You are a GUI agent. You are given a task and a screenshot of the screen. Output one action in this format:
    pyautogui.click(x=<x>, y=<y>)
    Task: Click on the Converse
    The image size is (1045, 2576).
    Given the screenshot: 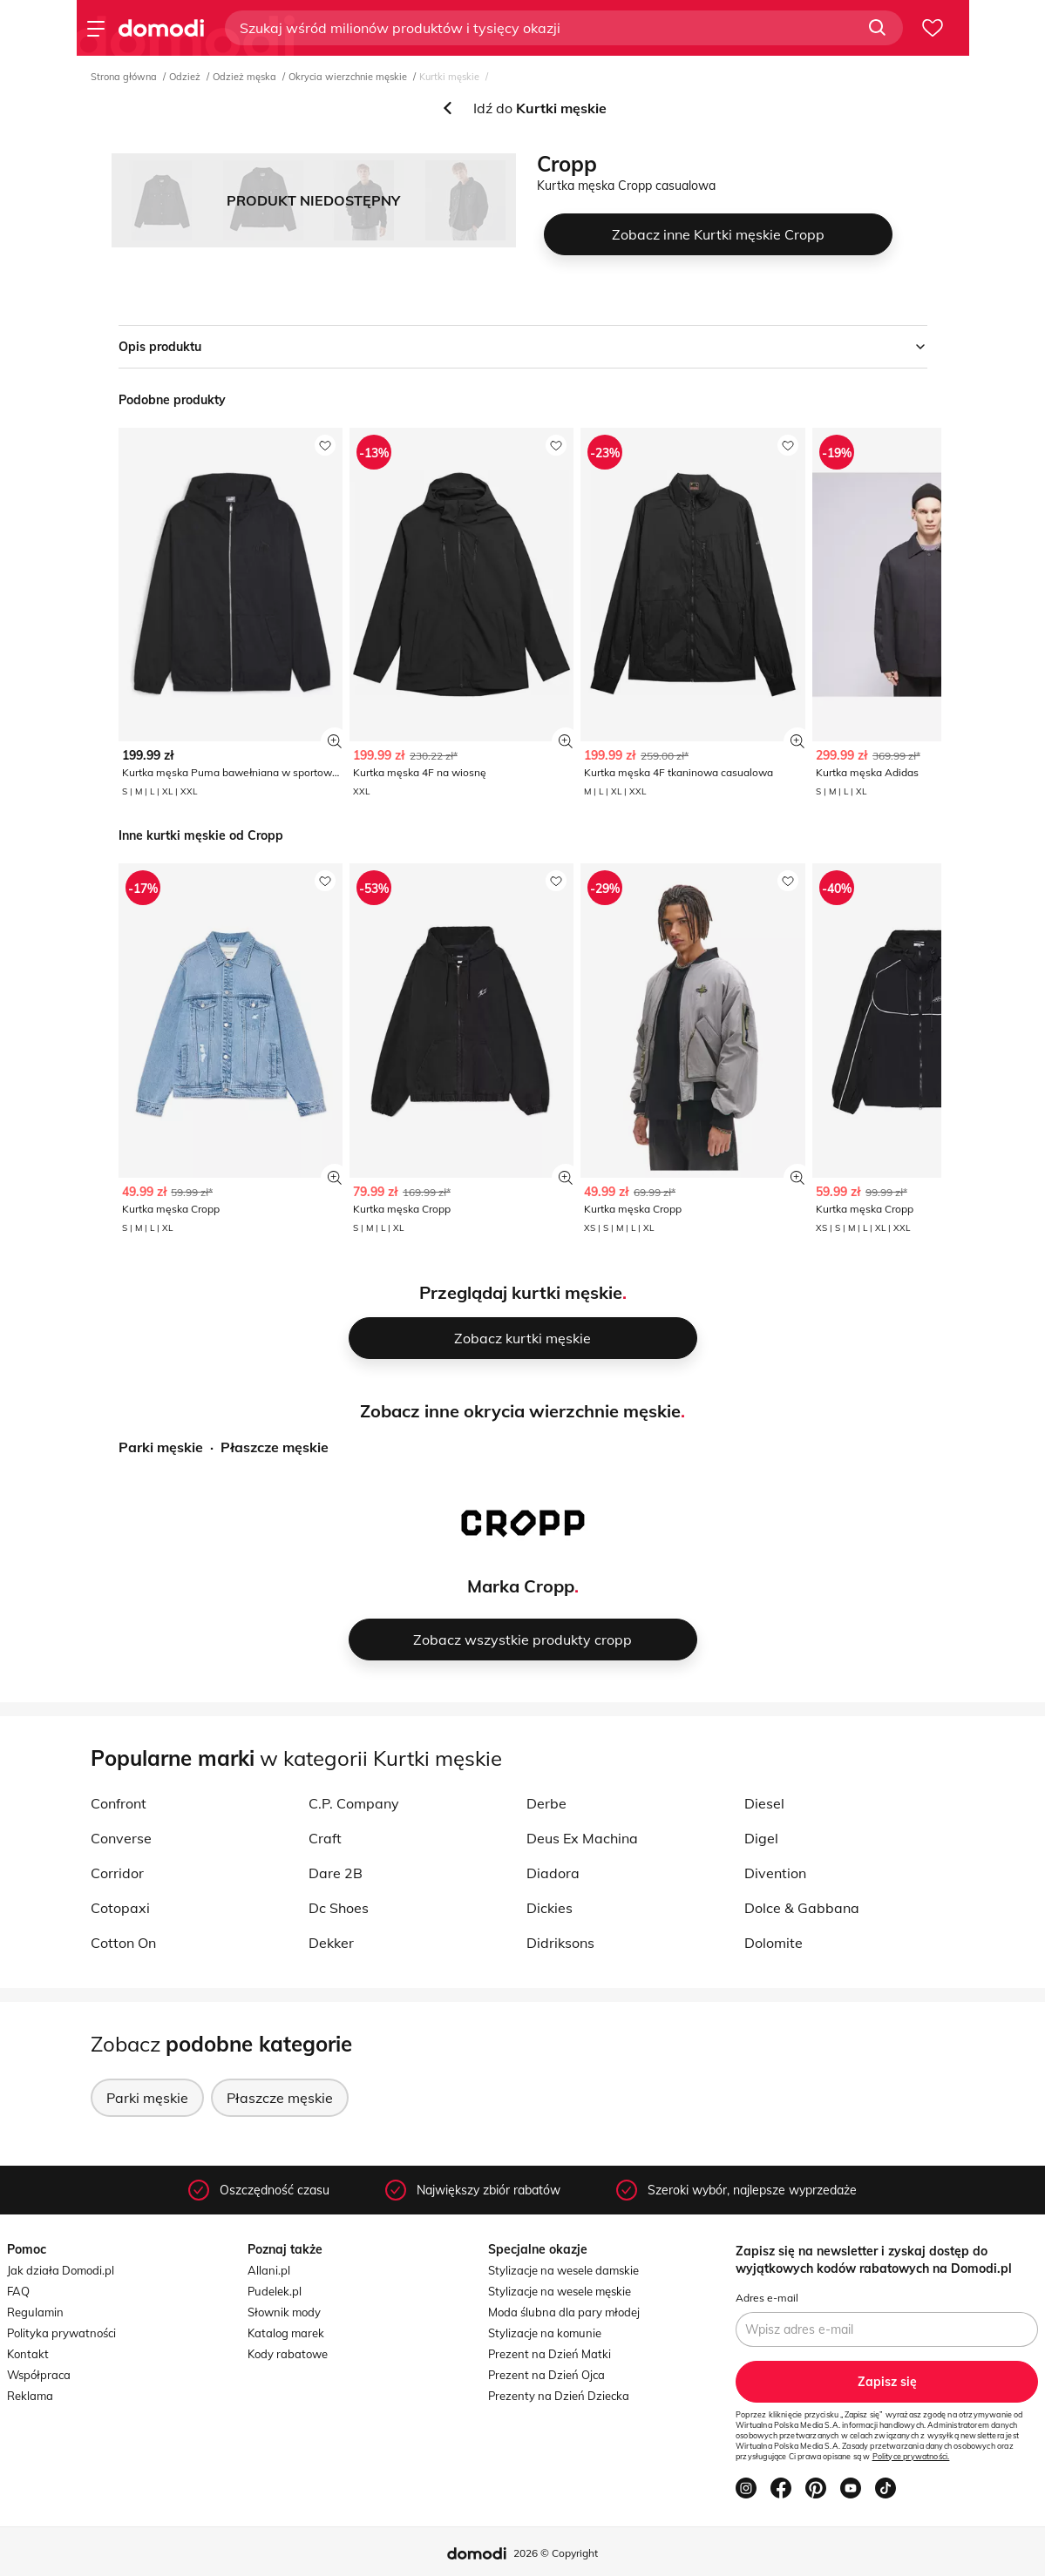 What is the action you would take?
    pyautogui.click(x=121, y=1838)
    